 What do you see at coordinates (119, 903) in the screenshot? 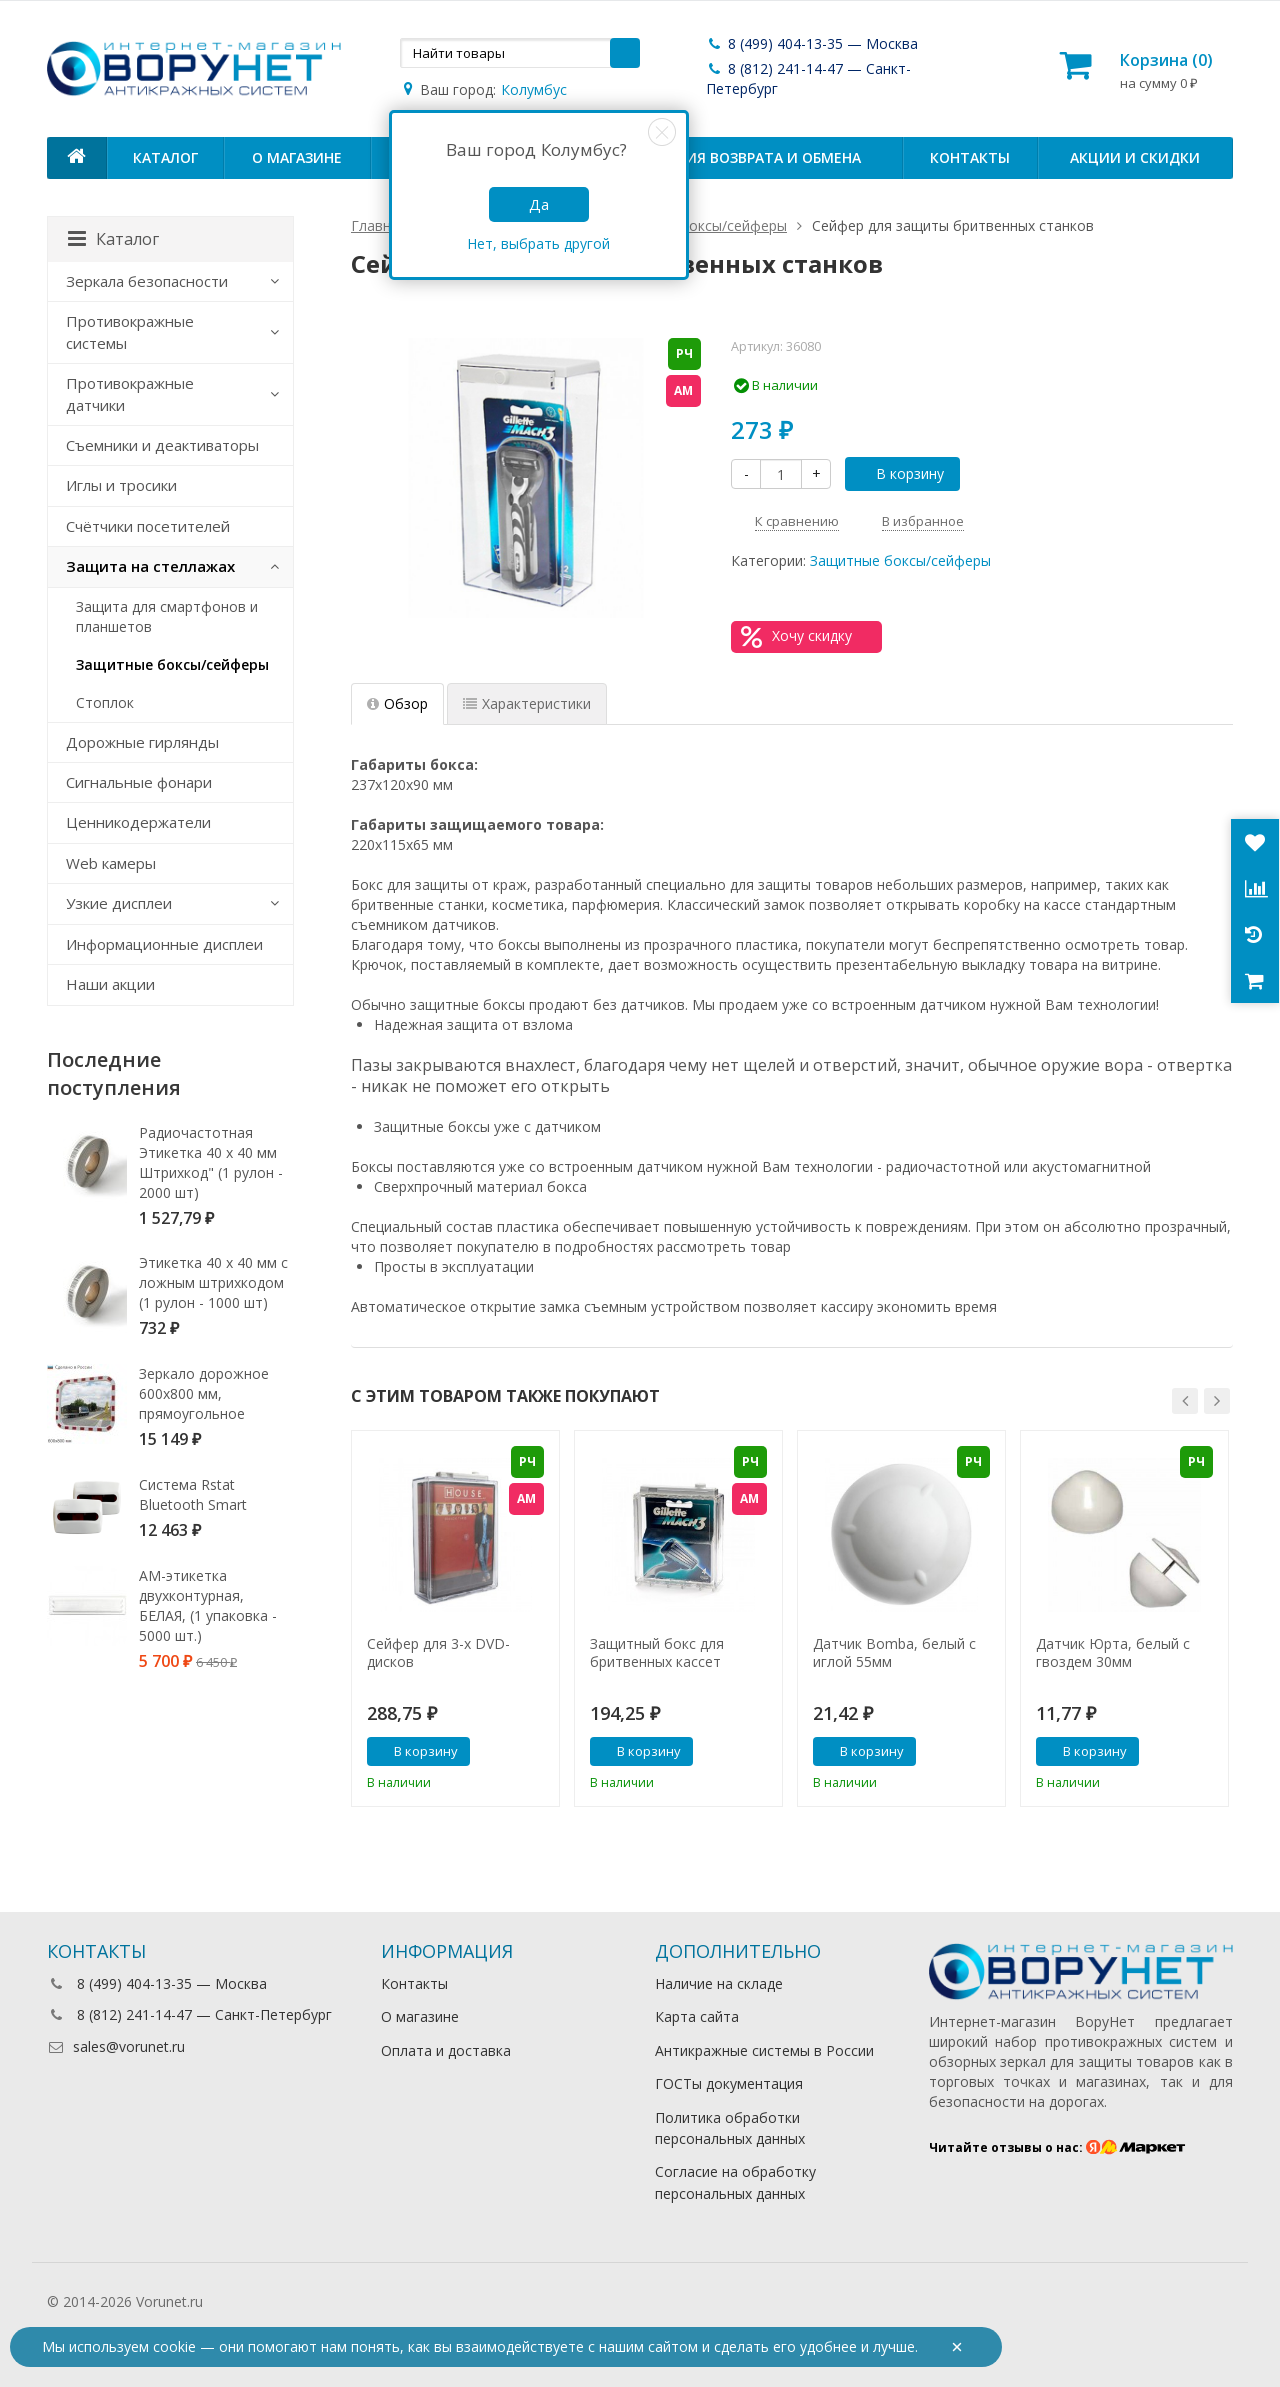
I see `Узкие дисплеи` at bounding box center [119, 903].